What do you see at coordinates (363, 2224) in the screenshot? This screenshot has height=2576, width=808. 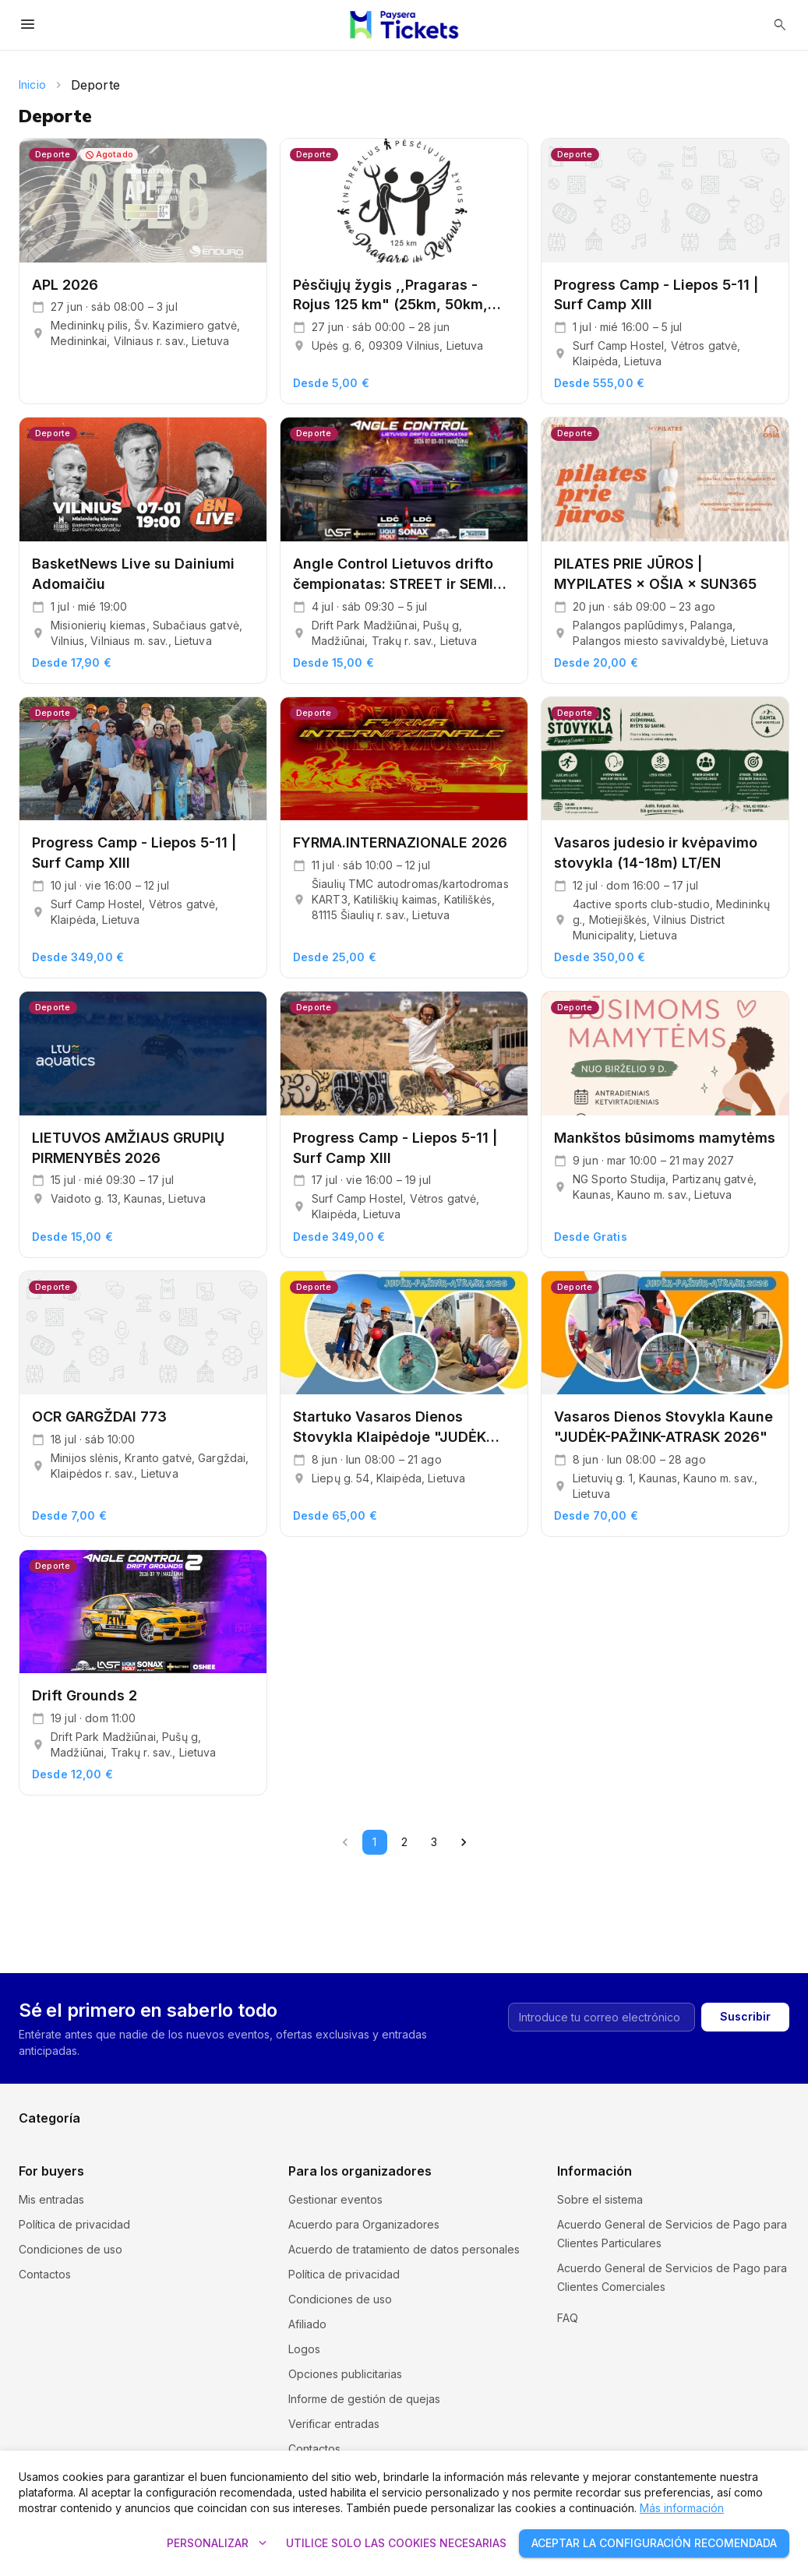 I see `Acuerdo para Organizadores` at bounding box center [363, 2224].